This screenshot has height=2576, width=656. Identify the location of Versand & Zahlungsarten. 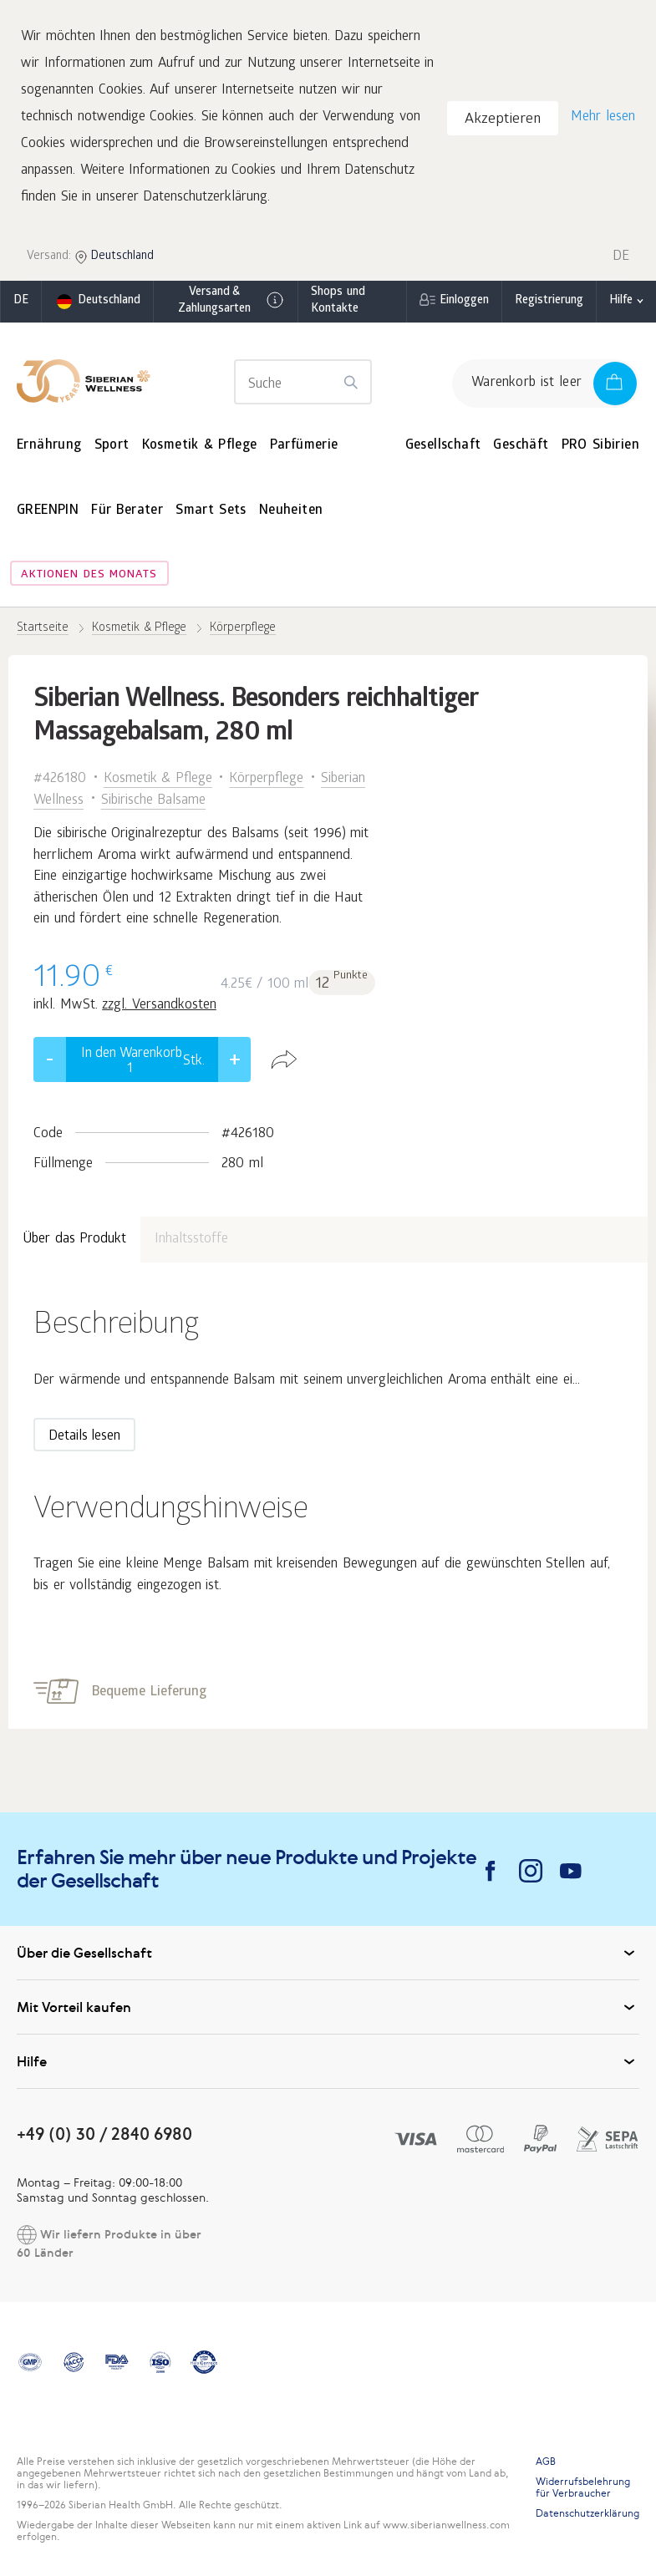
(232, 301).